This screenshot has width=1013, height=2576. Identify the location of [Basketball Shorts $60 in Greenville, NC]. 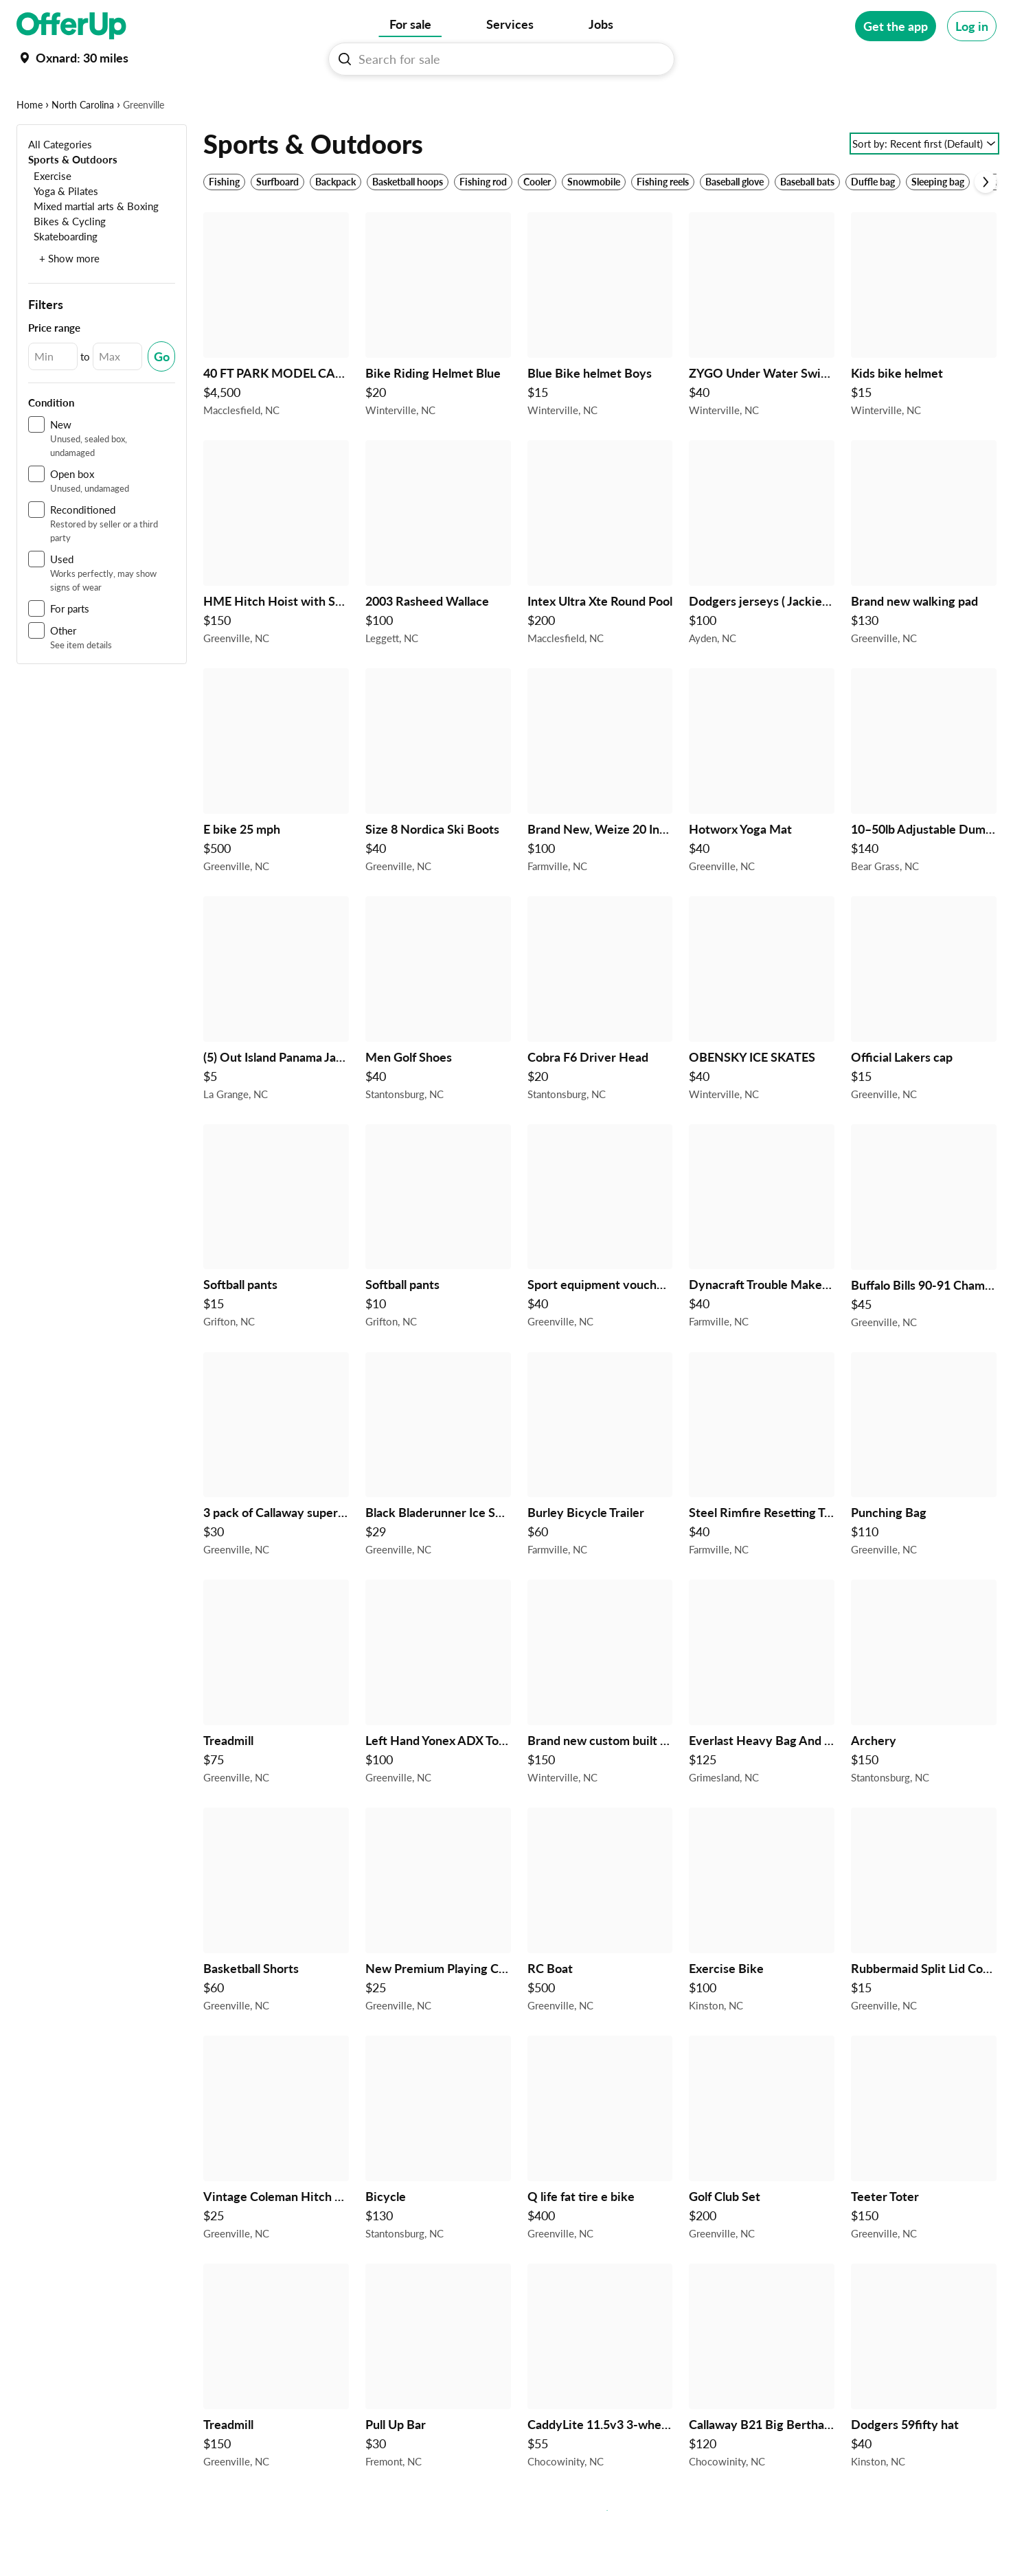
(276, 1956).